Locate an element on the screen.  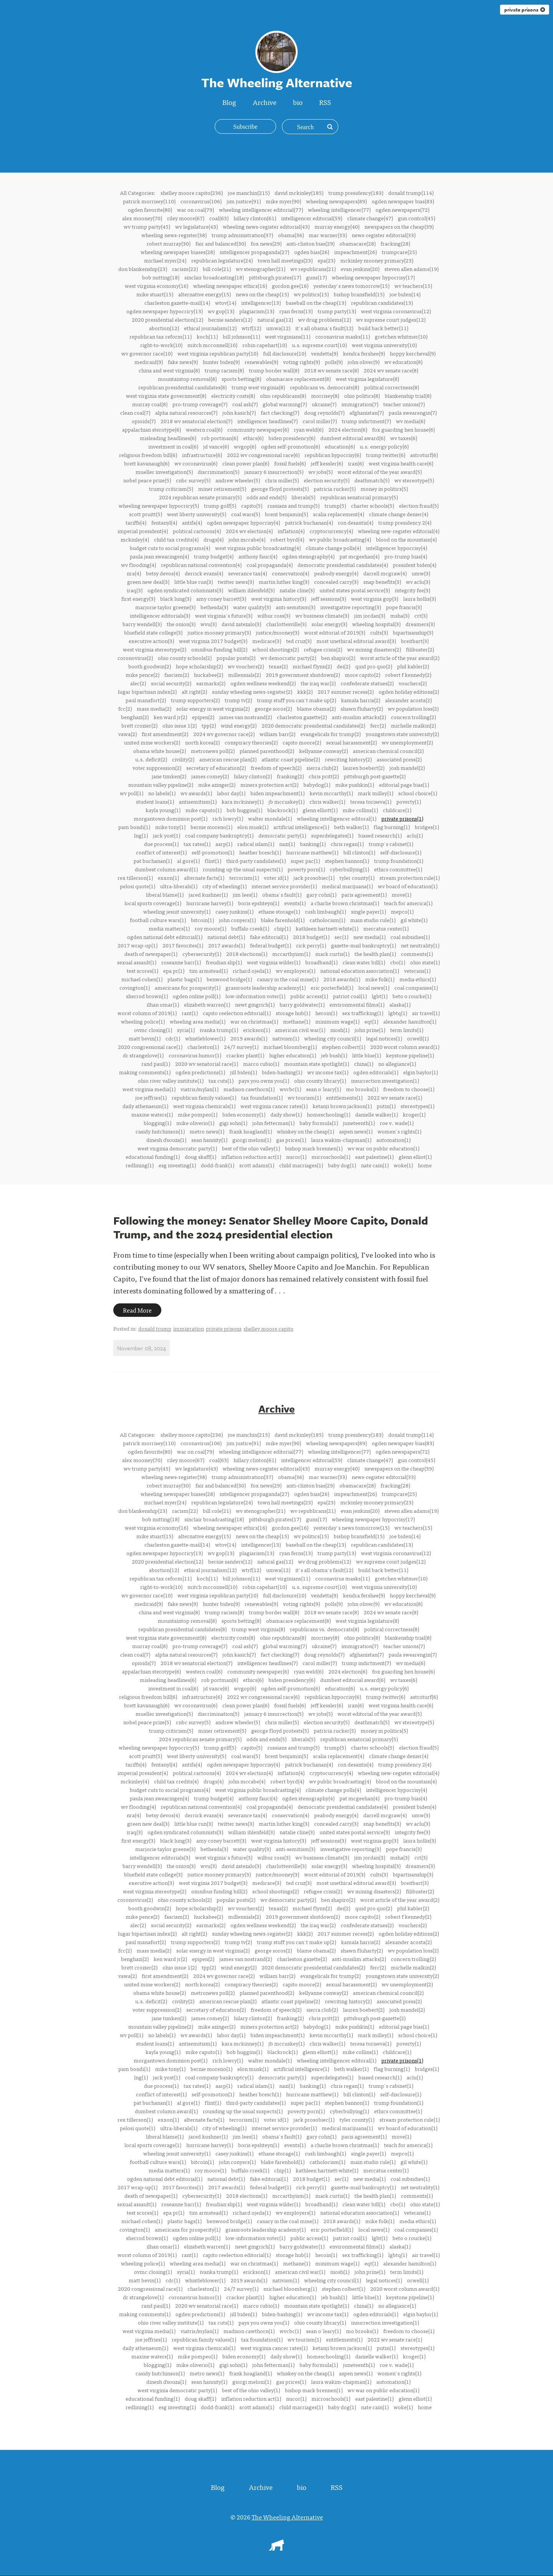
mccarthyism(1) is located at coordinates (291, 953).